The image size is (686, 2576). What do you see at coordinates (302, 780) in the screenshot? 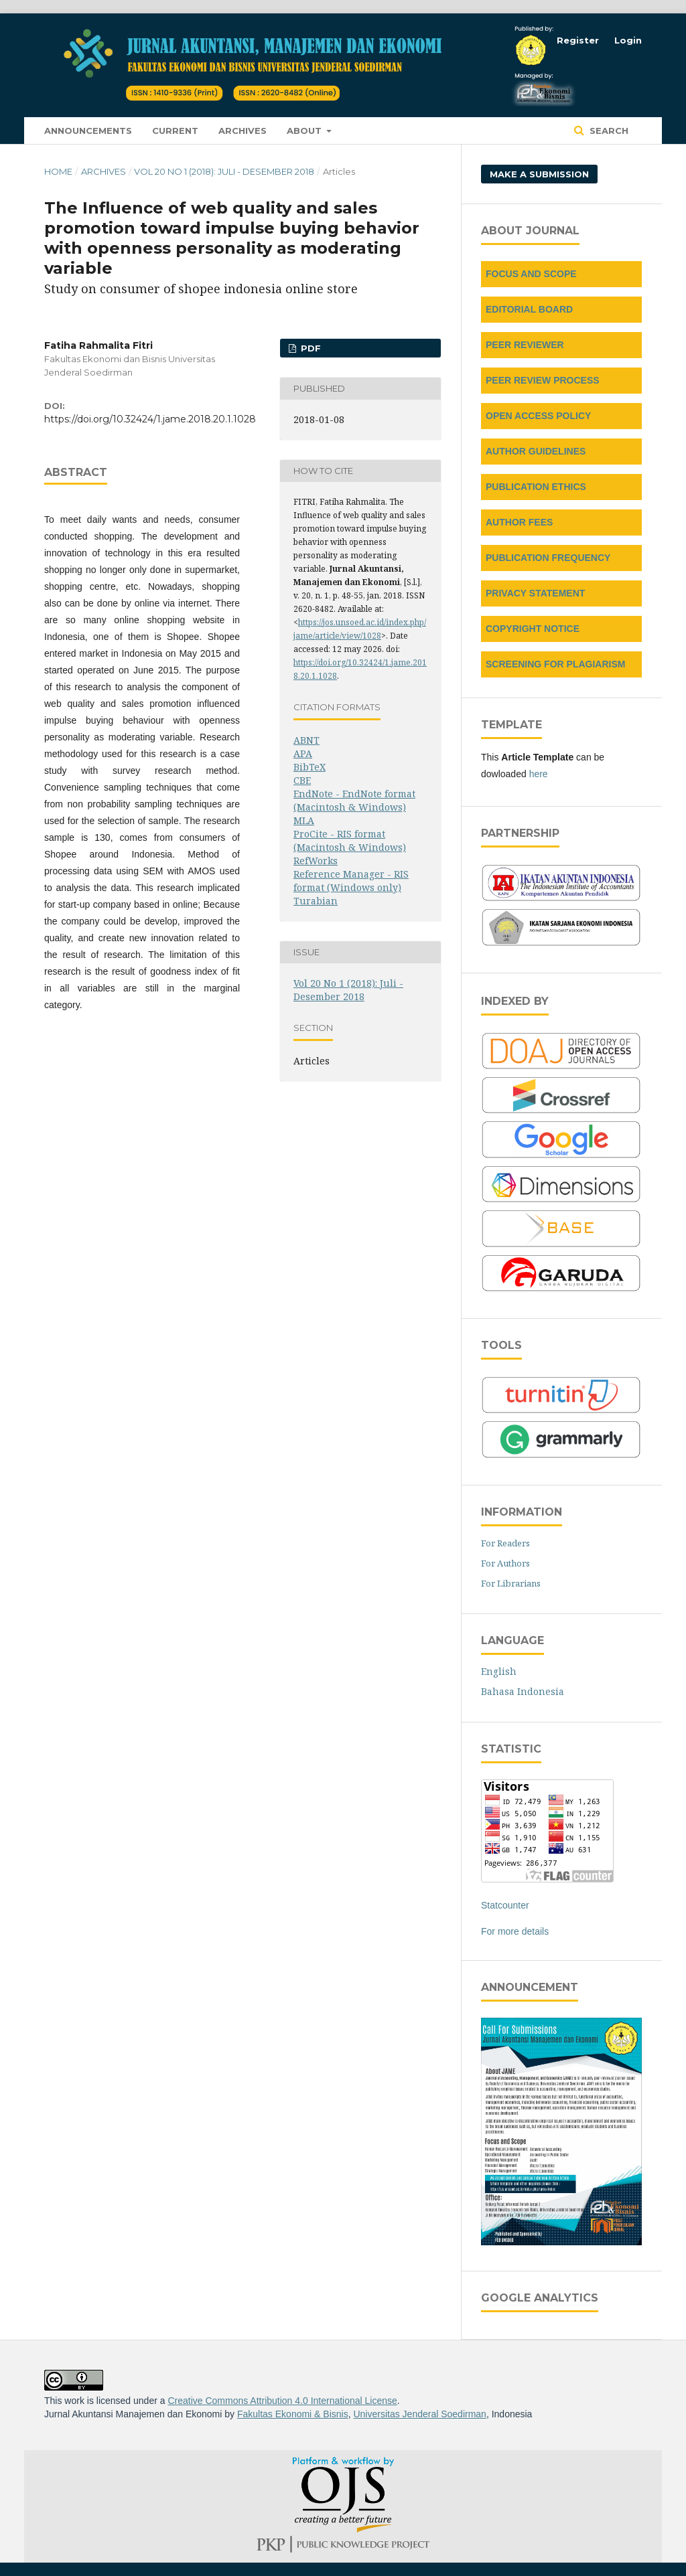
I see `CBE` at bounding box center [302, 780].